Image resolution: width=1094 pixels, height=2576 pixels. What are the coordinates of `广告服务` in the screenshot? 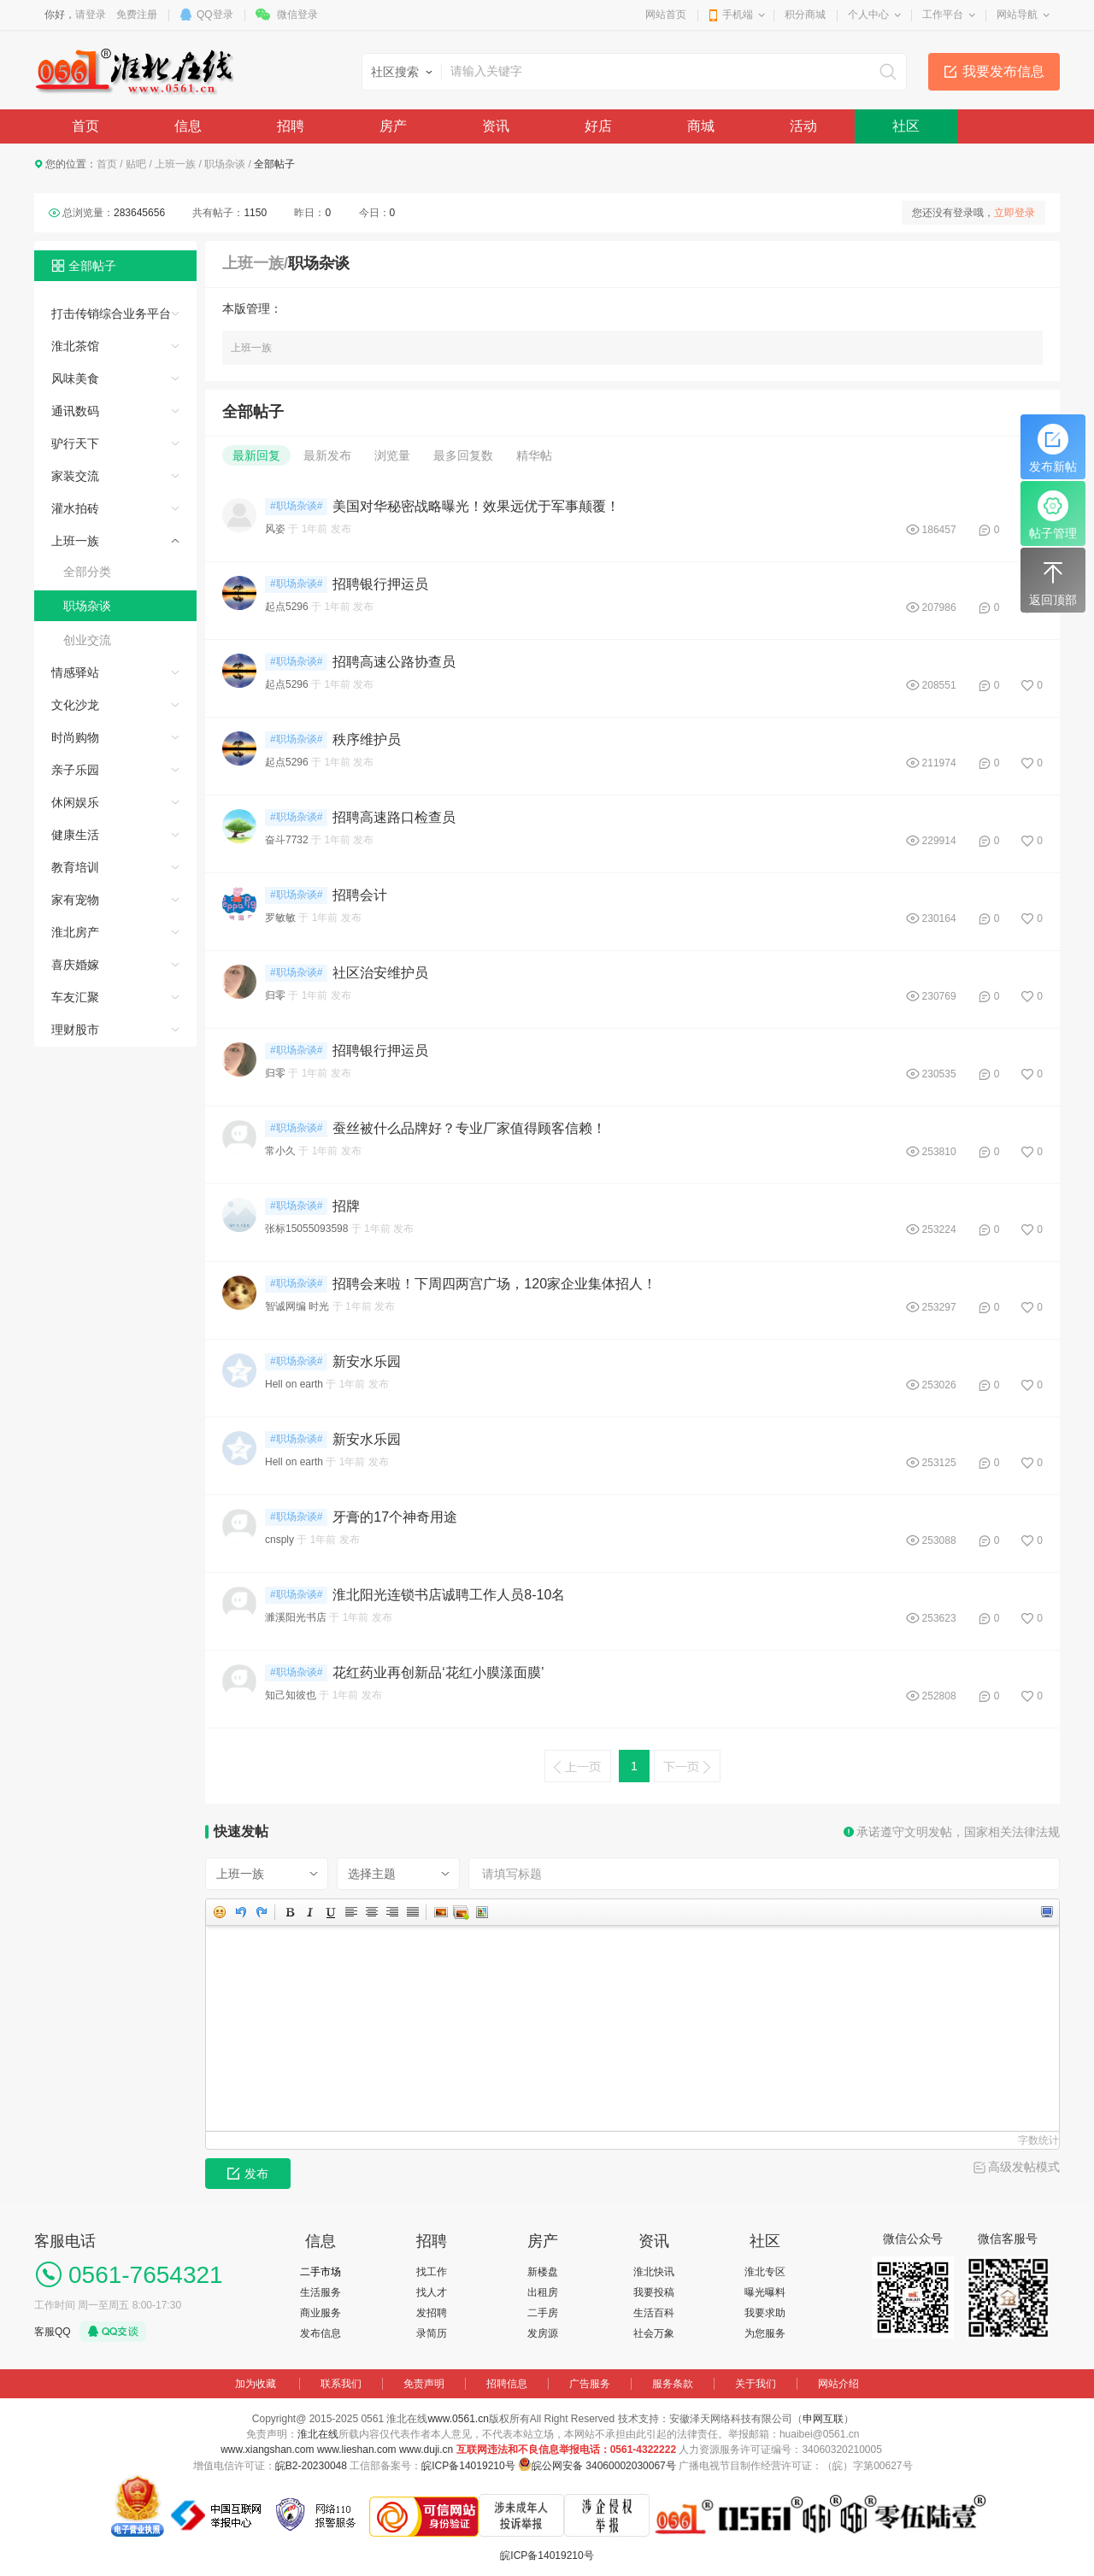 It's located at (589, 2384).